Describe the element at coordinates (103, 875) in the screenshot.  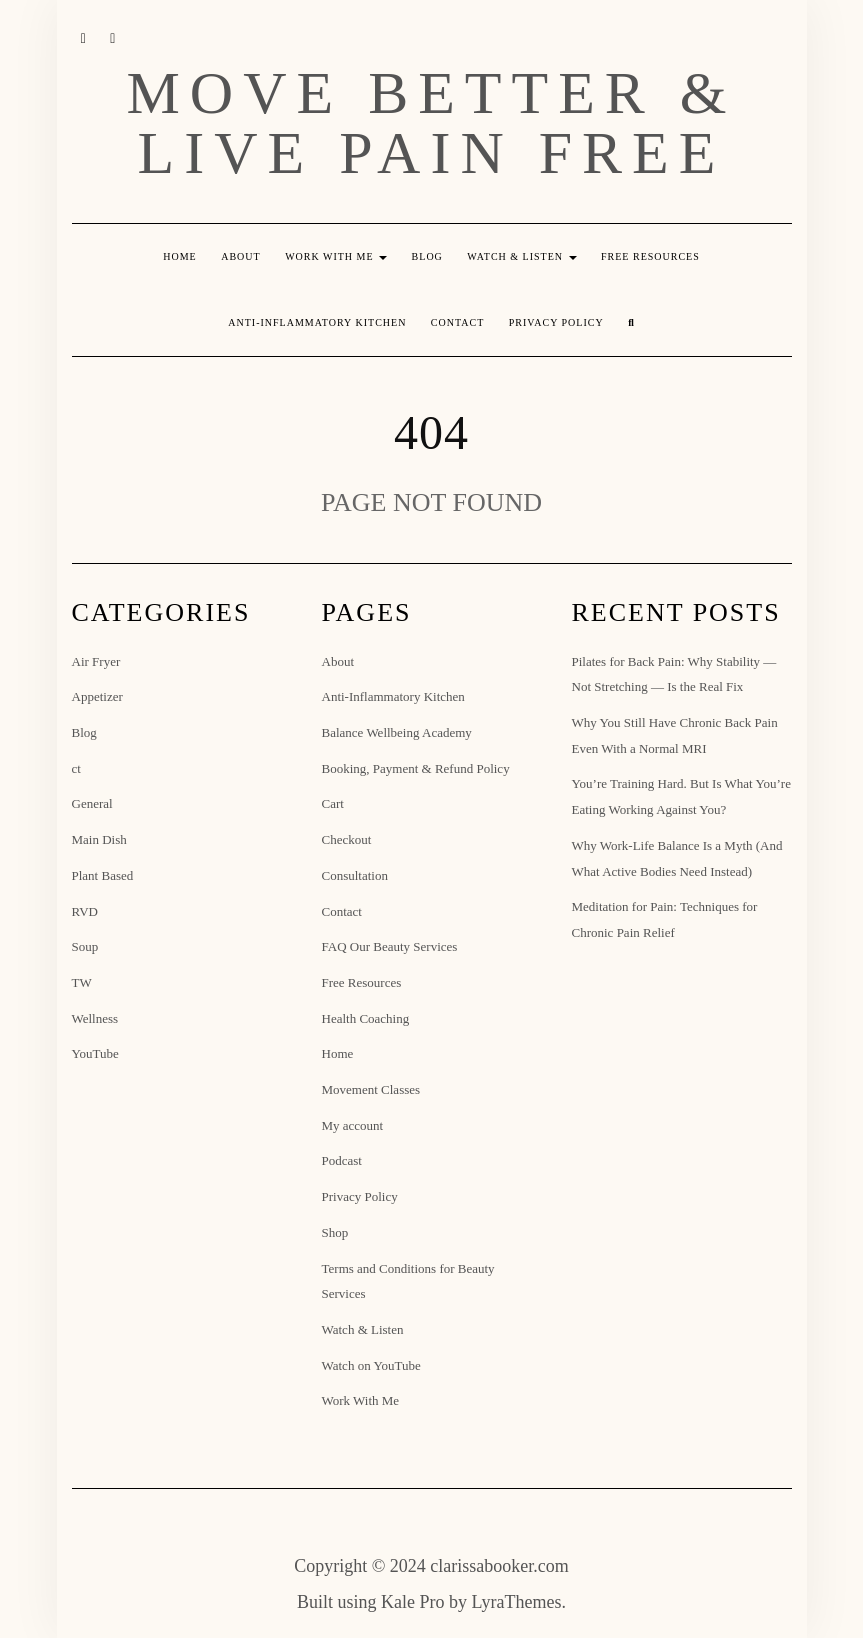
I see `Plant Based` at that location.